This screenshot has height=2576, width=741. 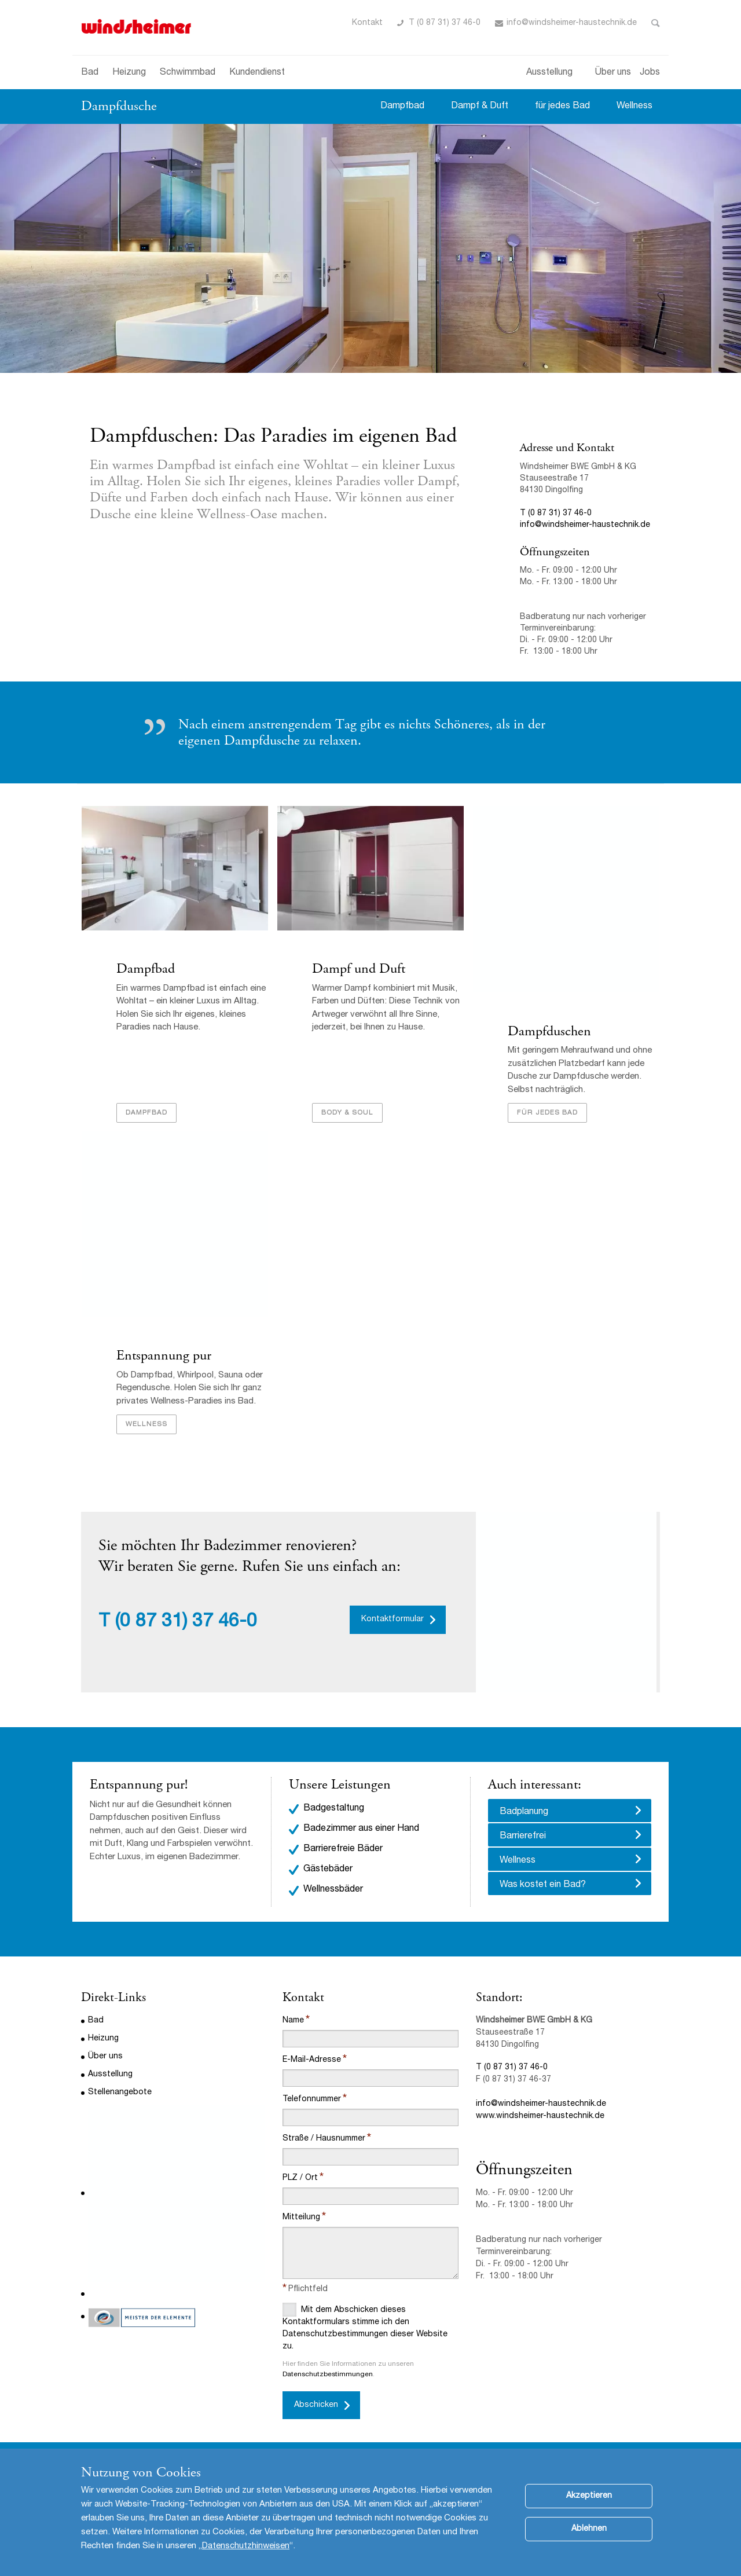 I want to click on Für jedes Bad, so click(x=546, y=1114).